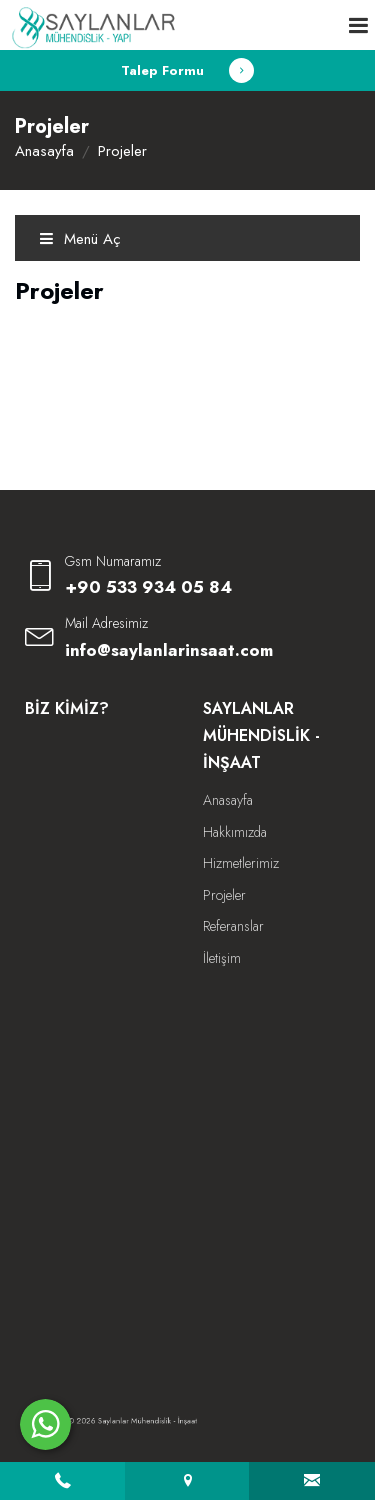  Describe the element at coordinates (80, 239) in the screenshot. I see `Menü Aç` at that location.